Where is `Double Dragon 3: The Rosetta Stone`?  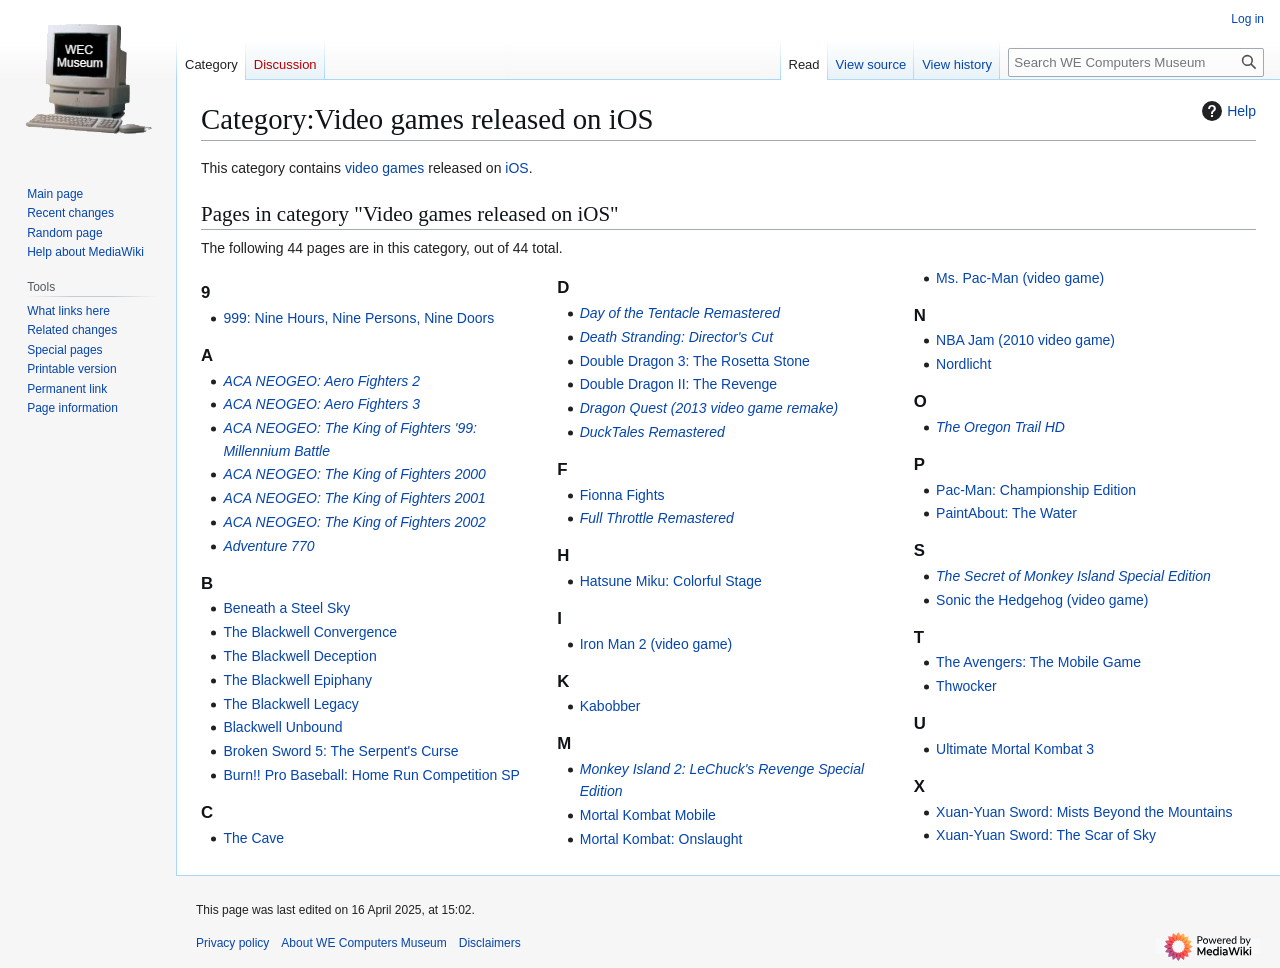
Double Dragon 3: The Rosetta Stone is located at coordinates (695, 361).